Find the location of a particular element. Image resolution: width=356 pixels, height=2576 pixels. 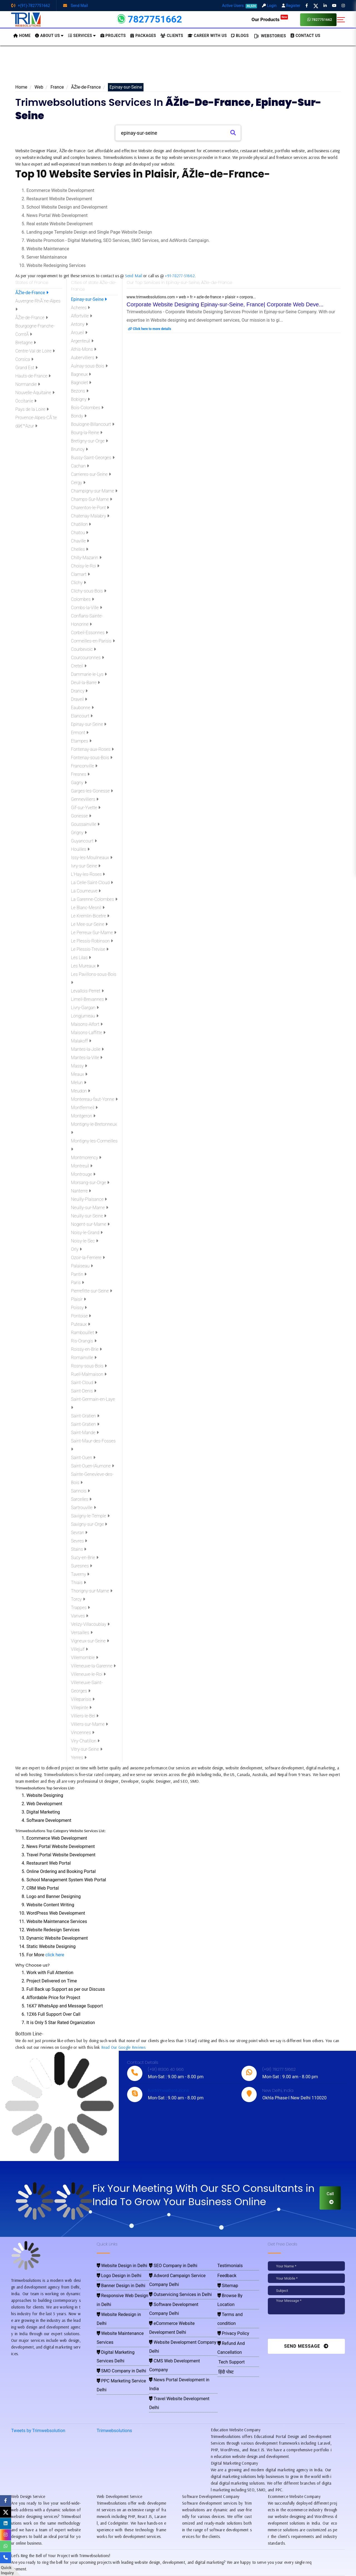

Web is located at coordinates (38, 87).